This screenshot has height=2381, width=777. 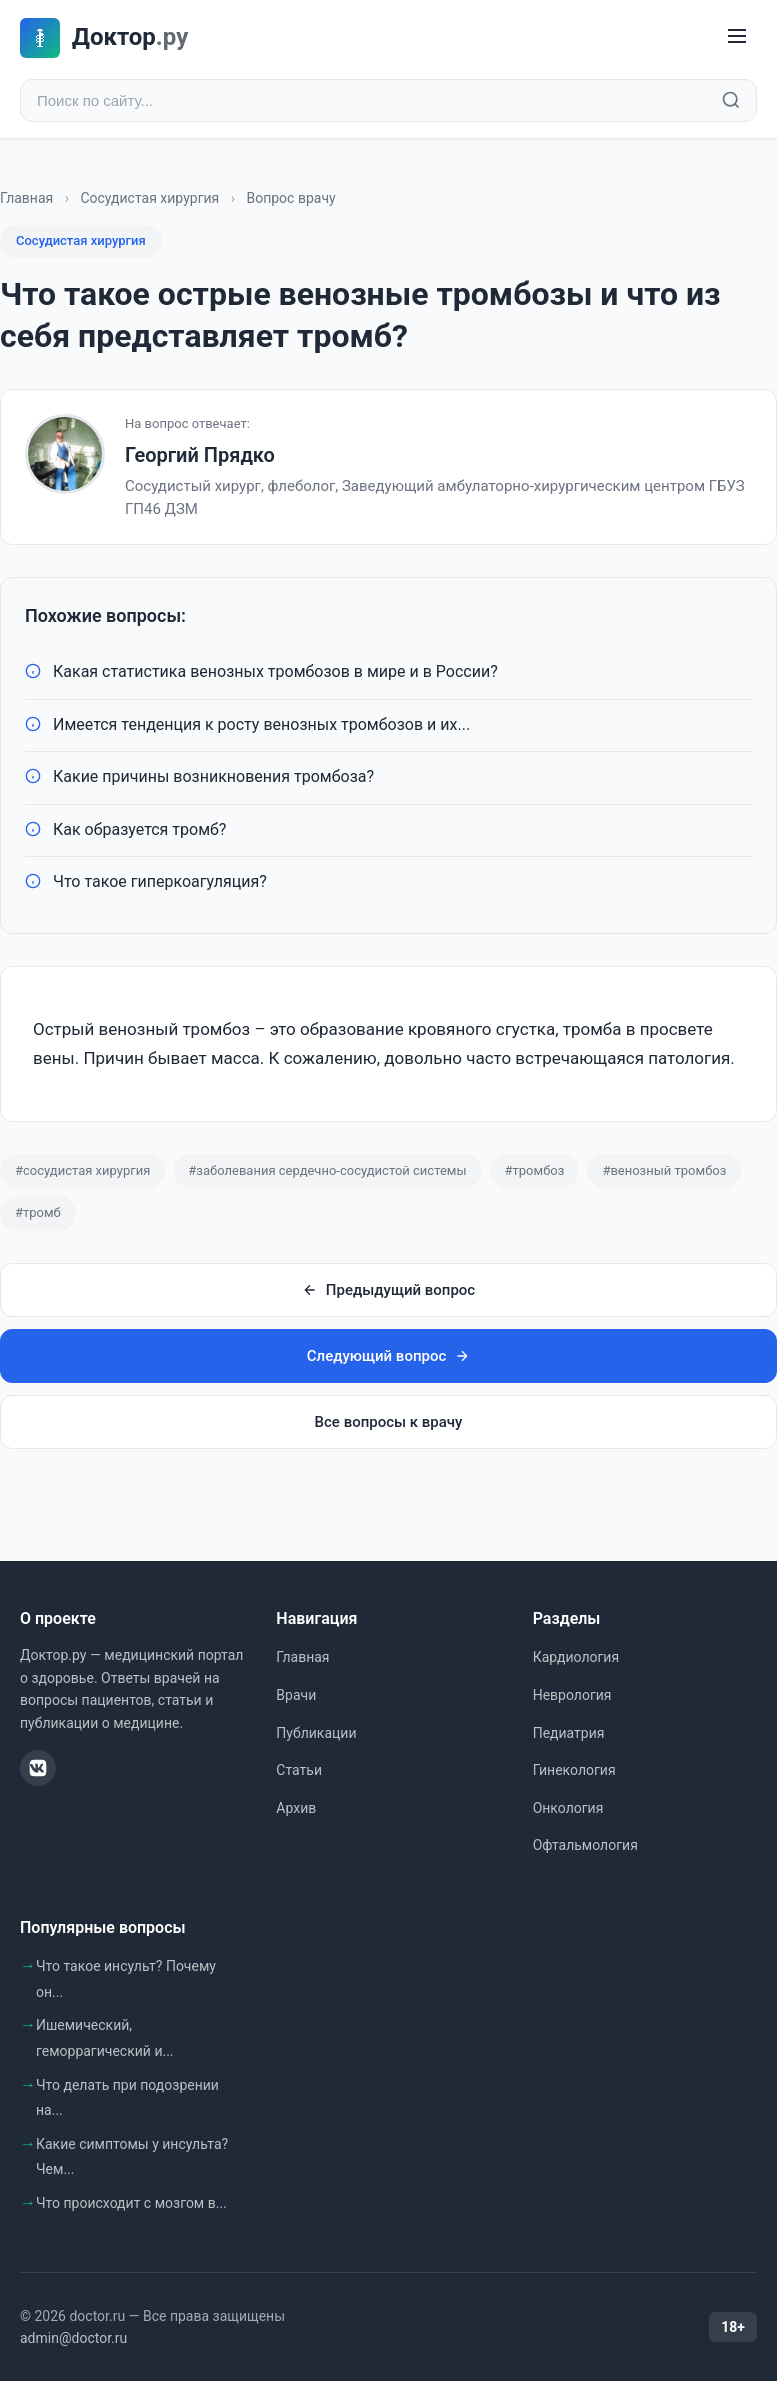 I want to click on Кардиология, so click(x=576, y=1658).